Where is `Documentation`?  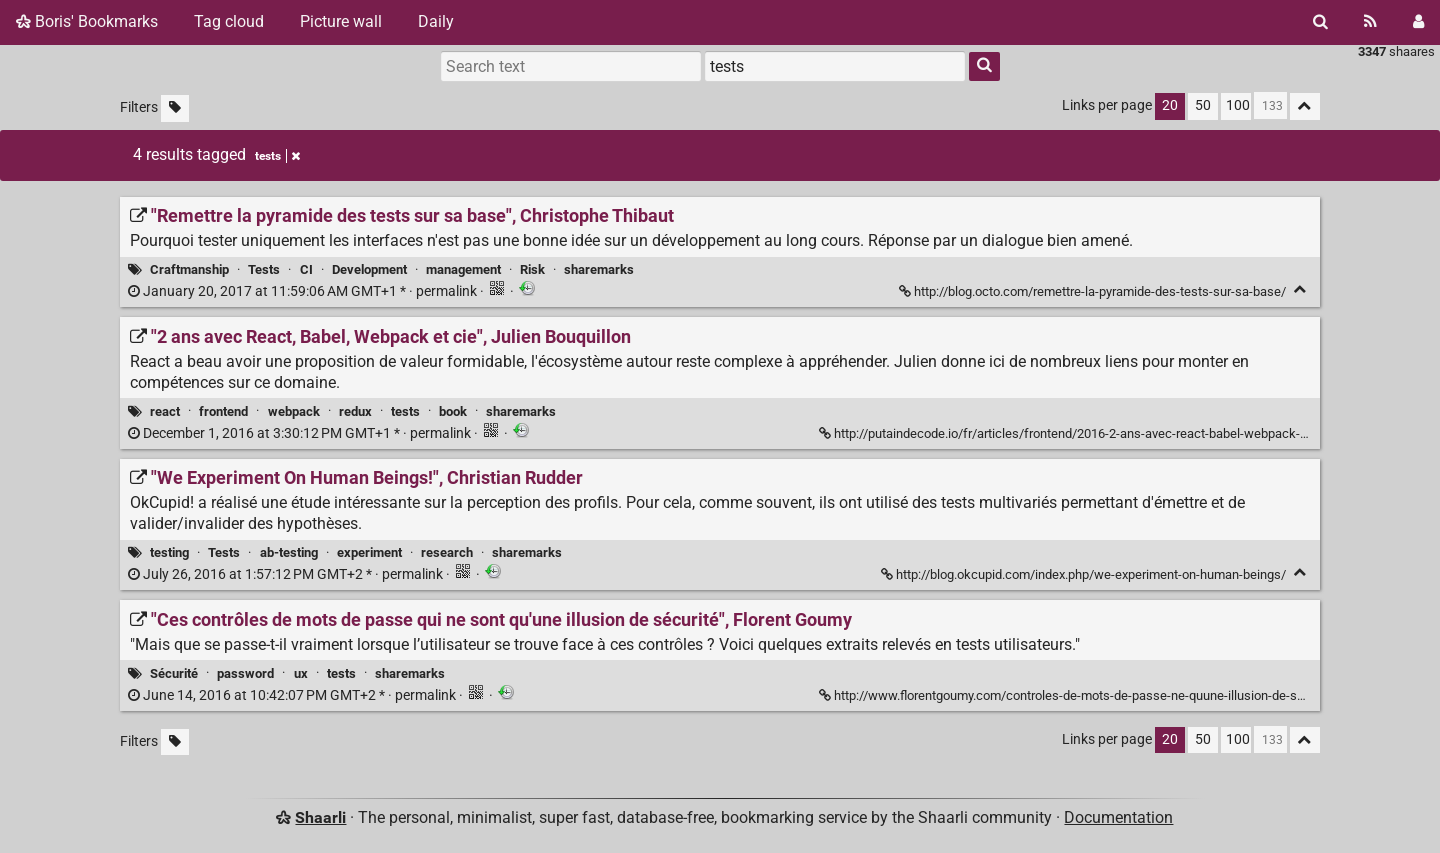 Documentation is located at coordinates (1118, 817).